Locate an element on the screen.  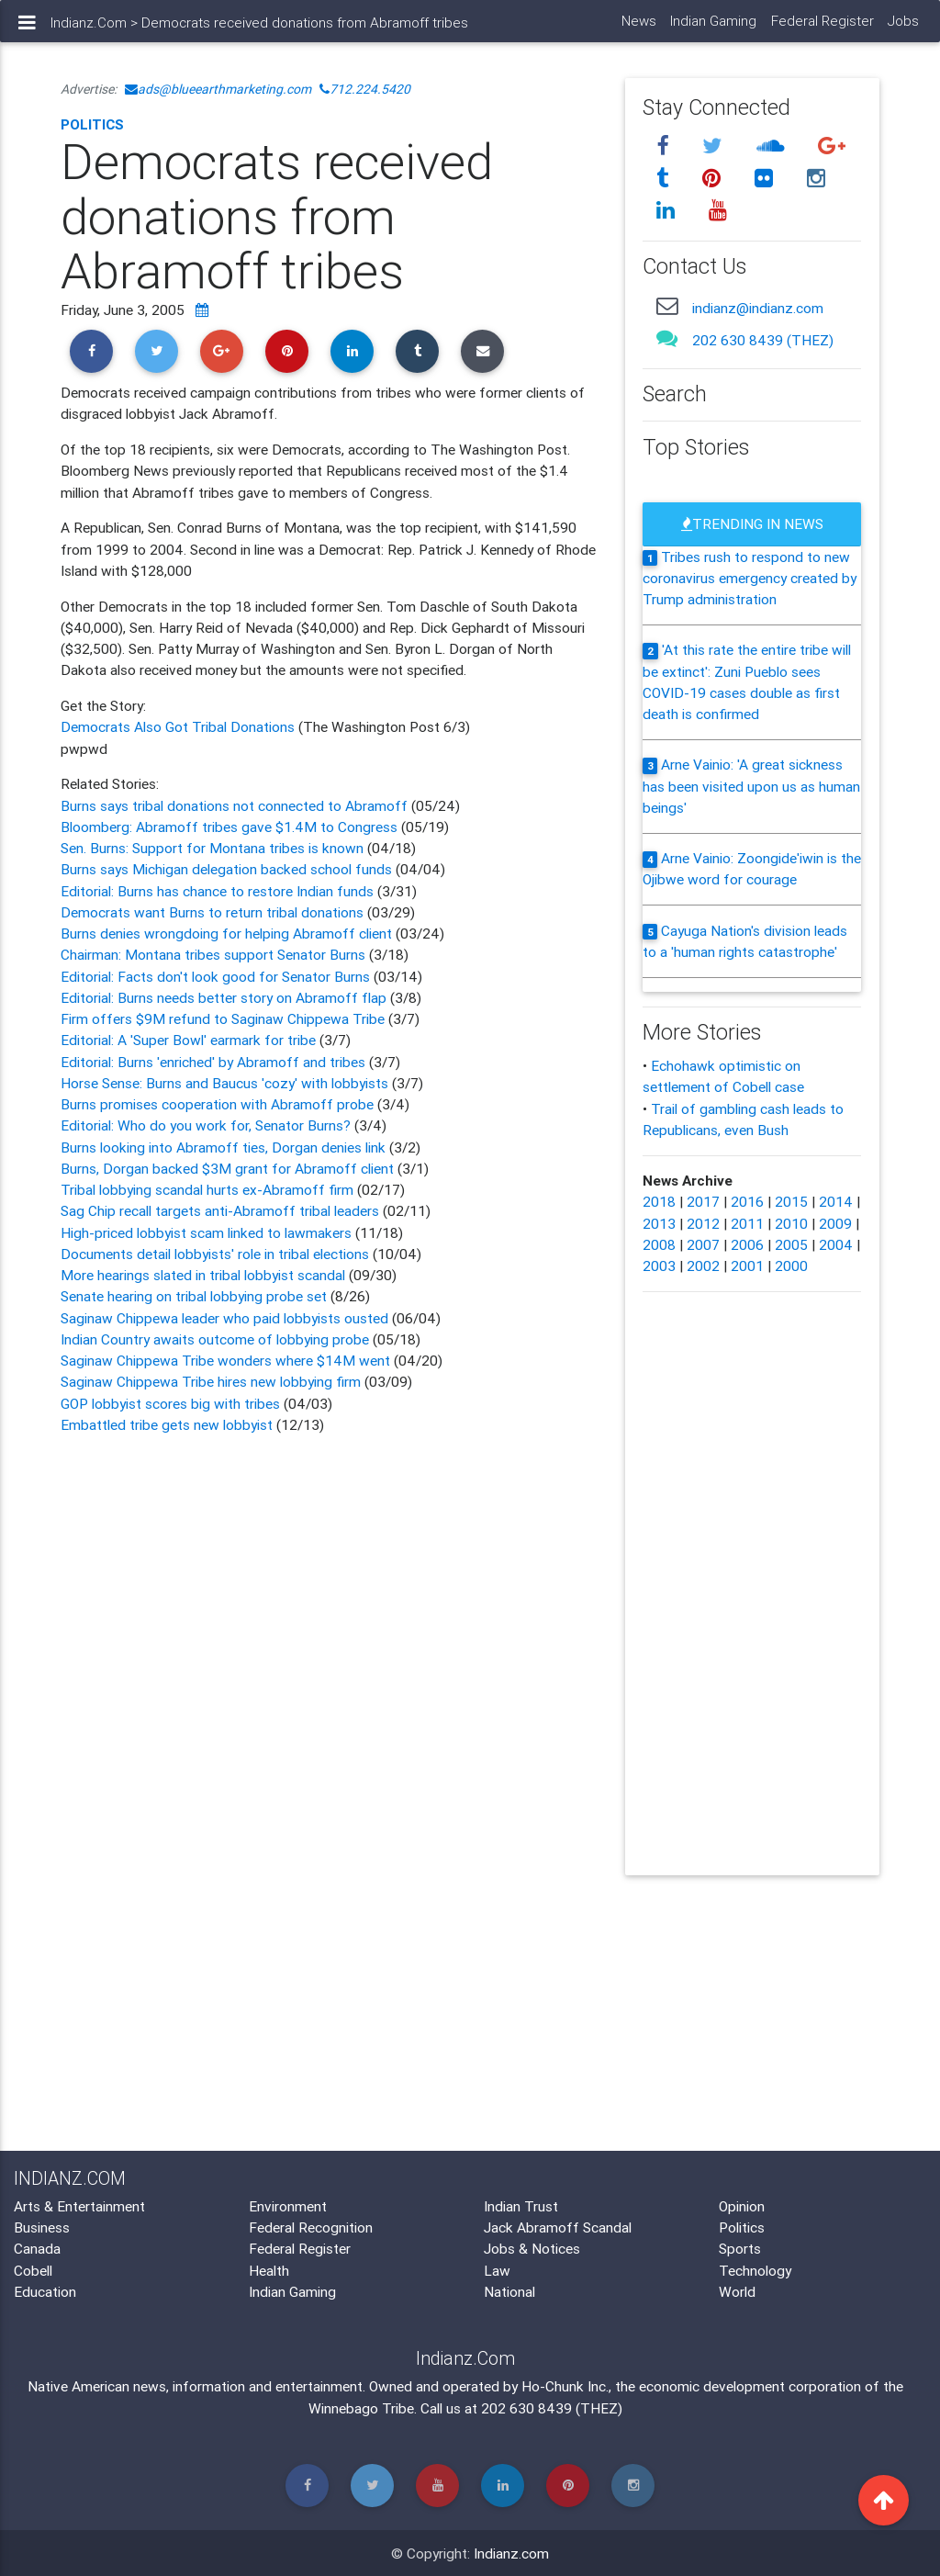
2006 is located at coordinates (747, 1244).